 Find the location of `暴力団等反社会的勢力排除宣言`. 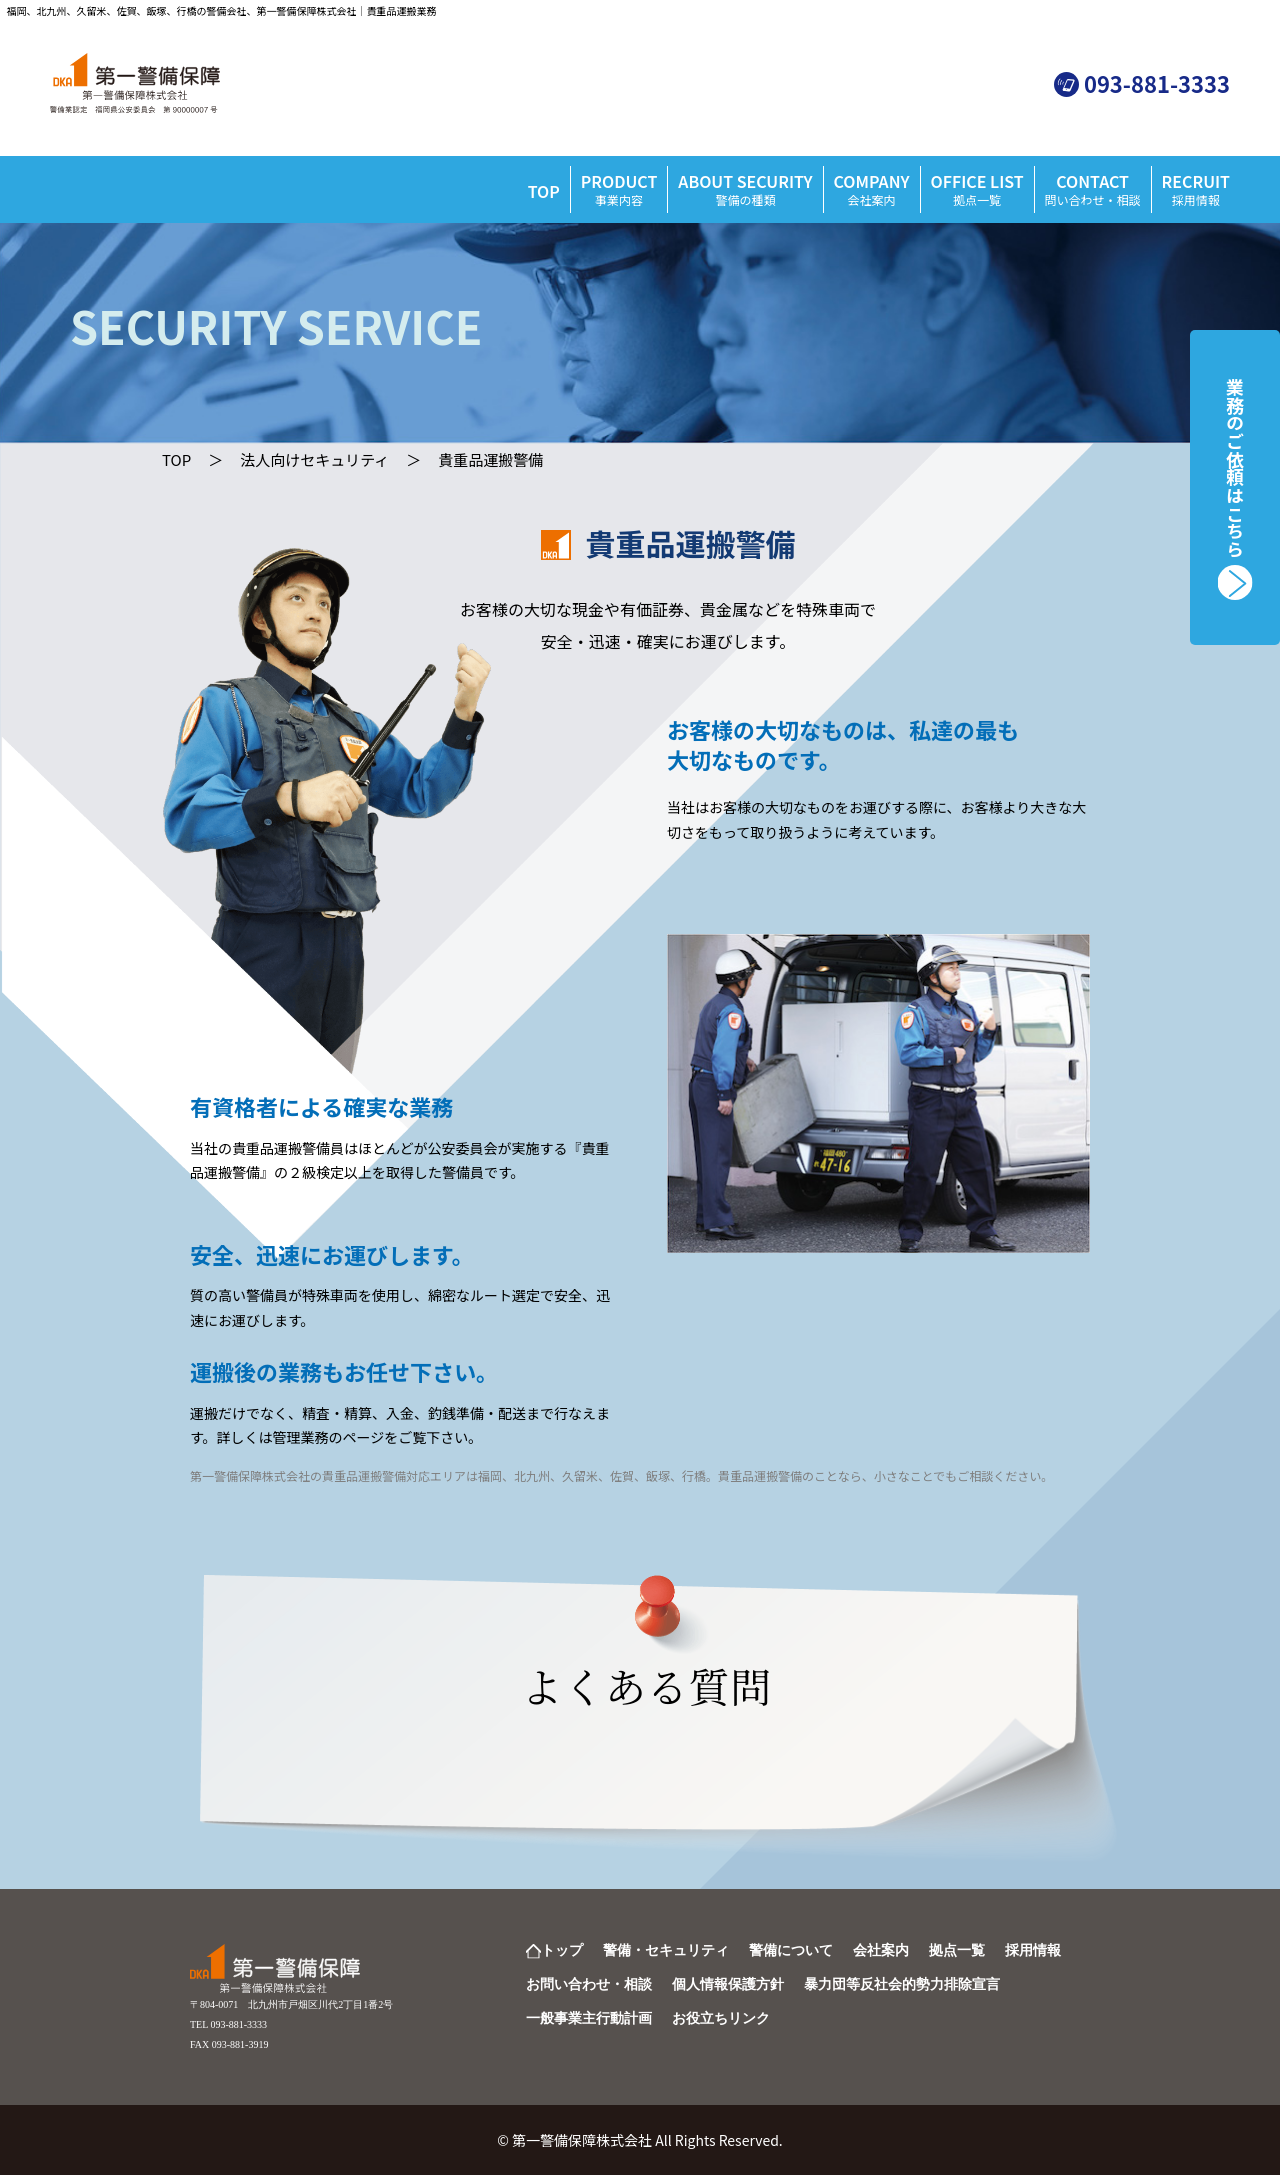

暴力団等反社会的勢力排除宣言 is located at coordinates (902, 1984).